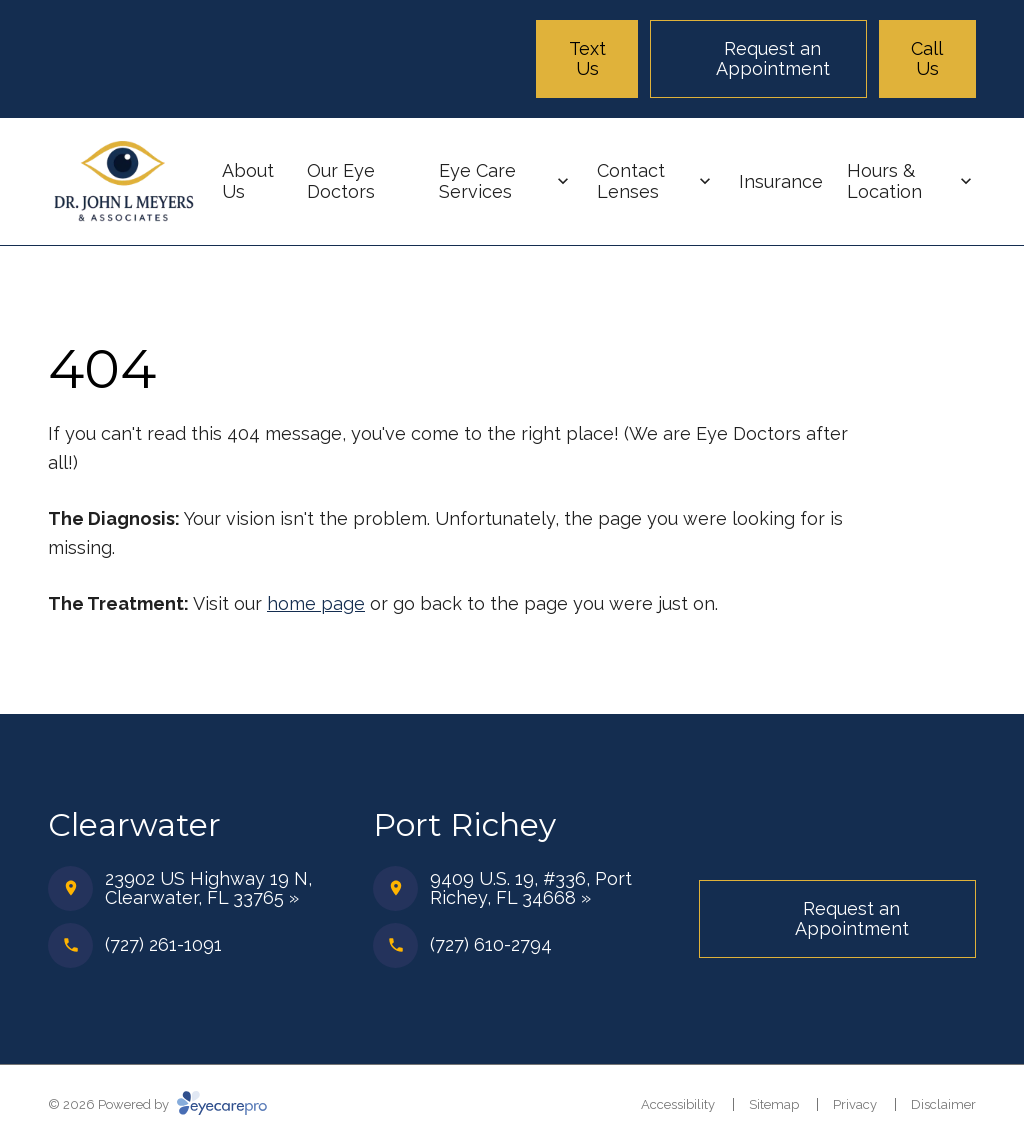 The width and height of the screenshot is (1024, 1146). What do you see at coordinates (958, 838) in the screenshot?
I see `[Instagram]` at bounding box center [958, 838].